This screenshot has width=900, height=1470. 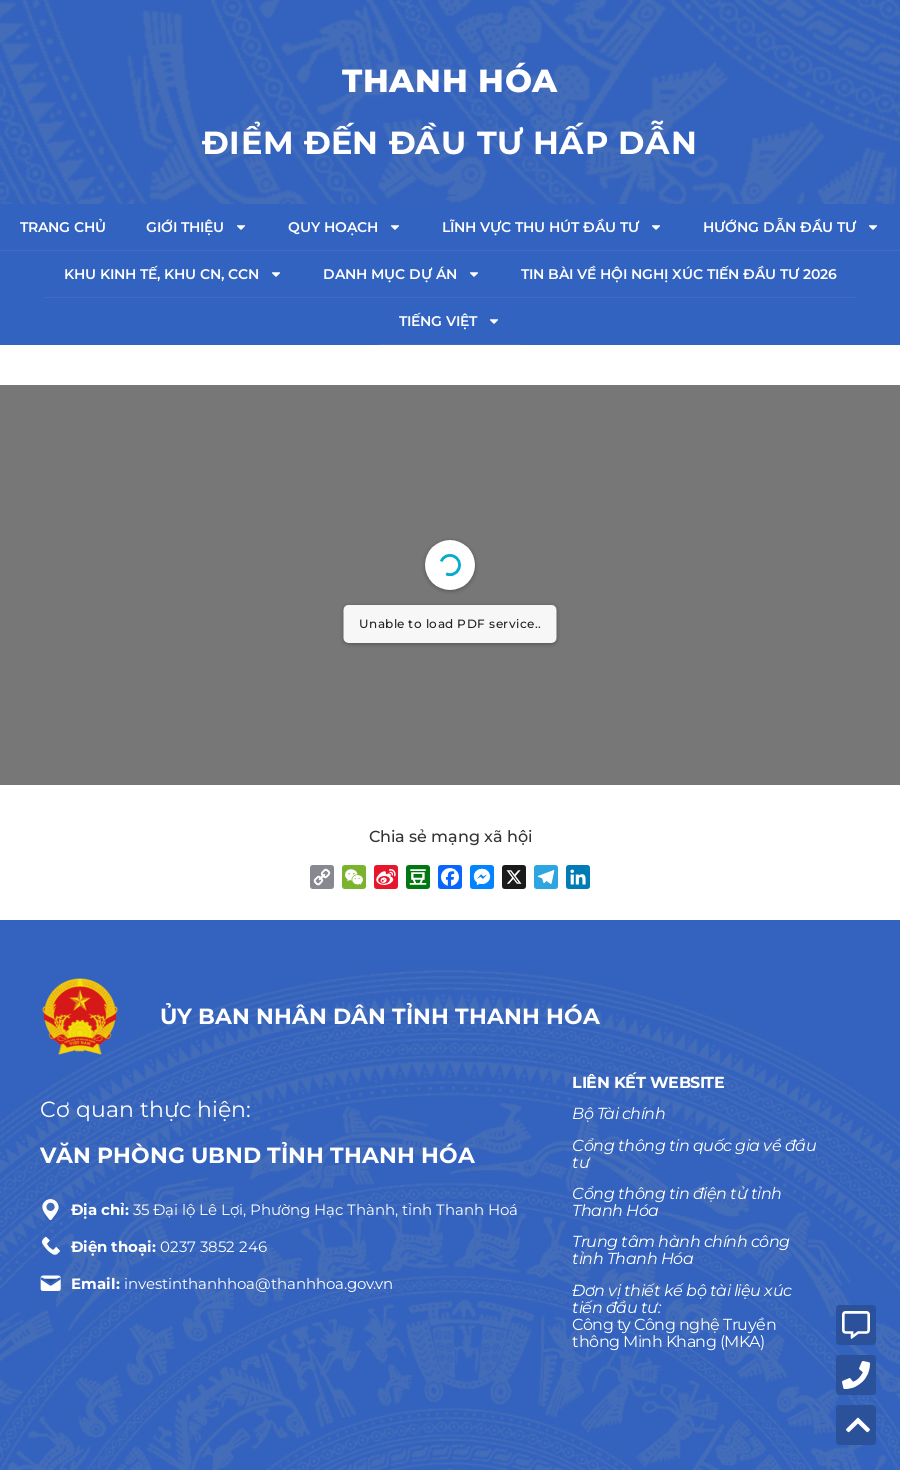 What do you see at coordinates (63, 227) in the screenshot?
I see `Trang chủ` at bounding box center [63, 227].